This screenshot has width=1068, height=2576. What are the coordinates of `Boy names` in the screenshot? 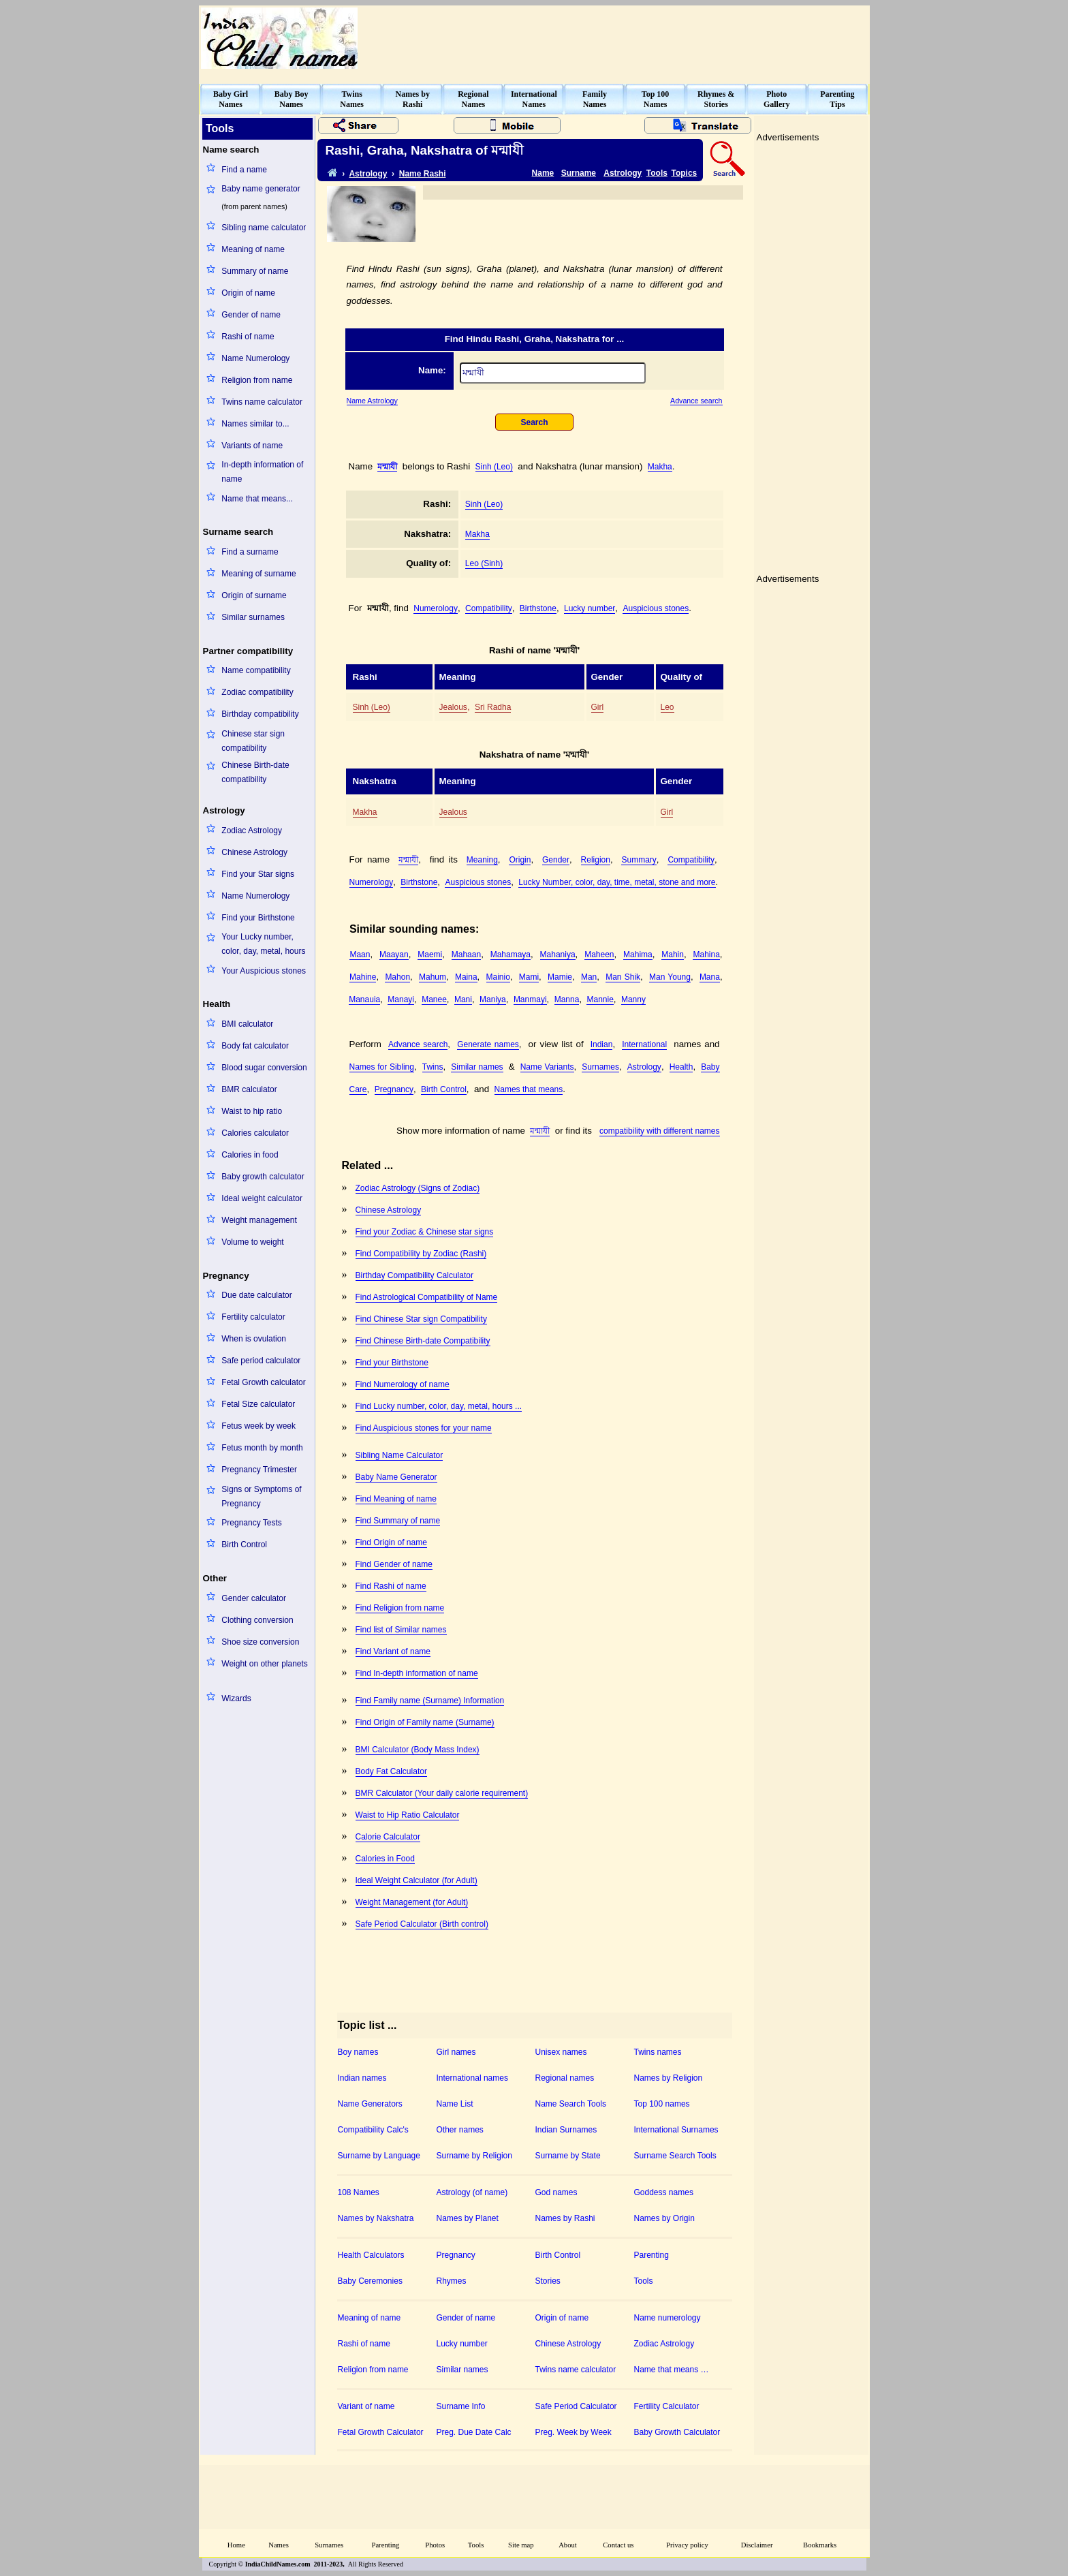 It's located at (358, 2052).